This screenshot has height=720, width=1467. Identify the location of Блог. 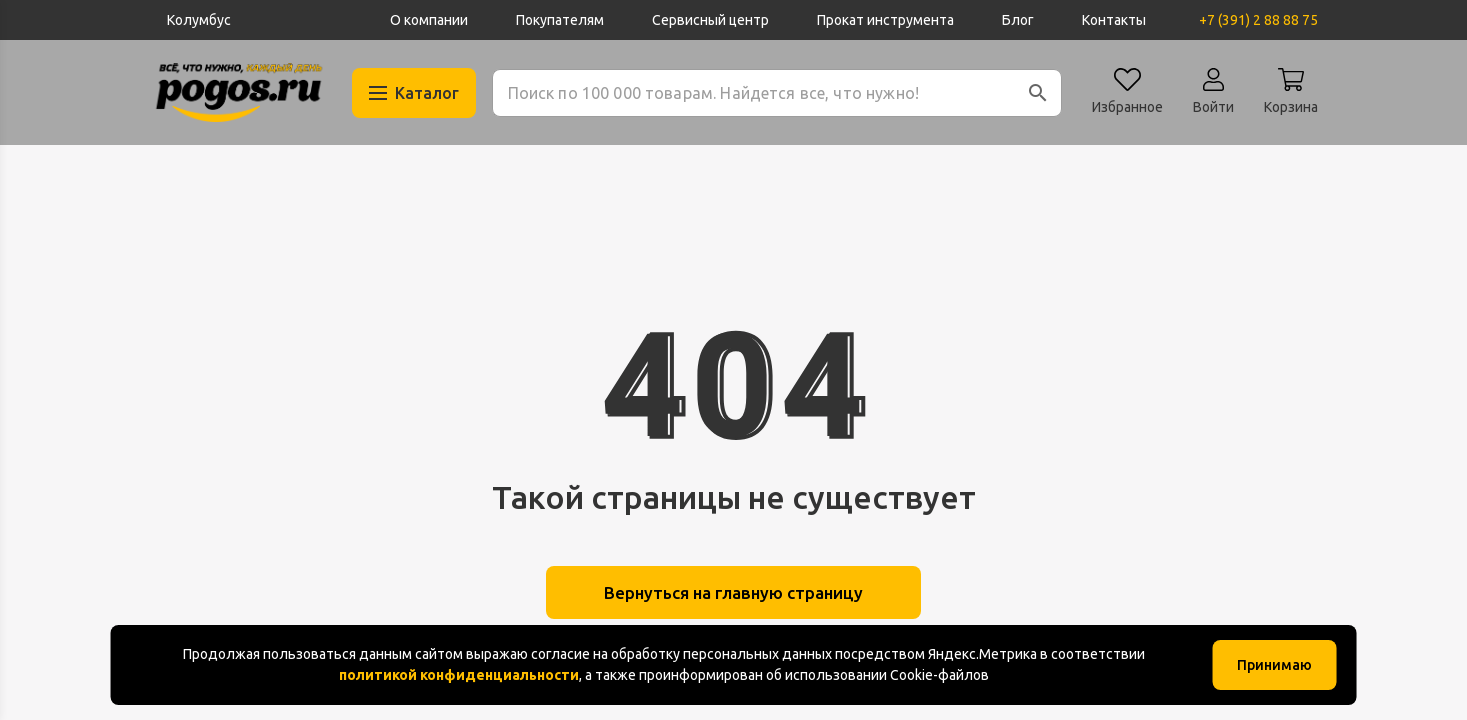
(1018, 20).